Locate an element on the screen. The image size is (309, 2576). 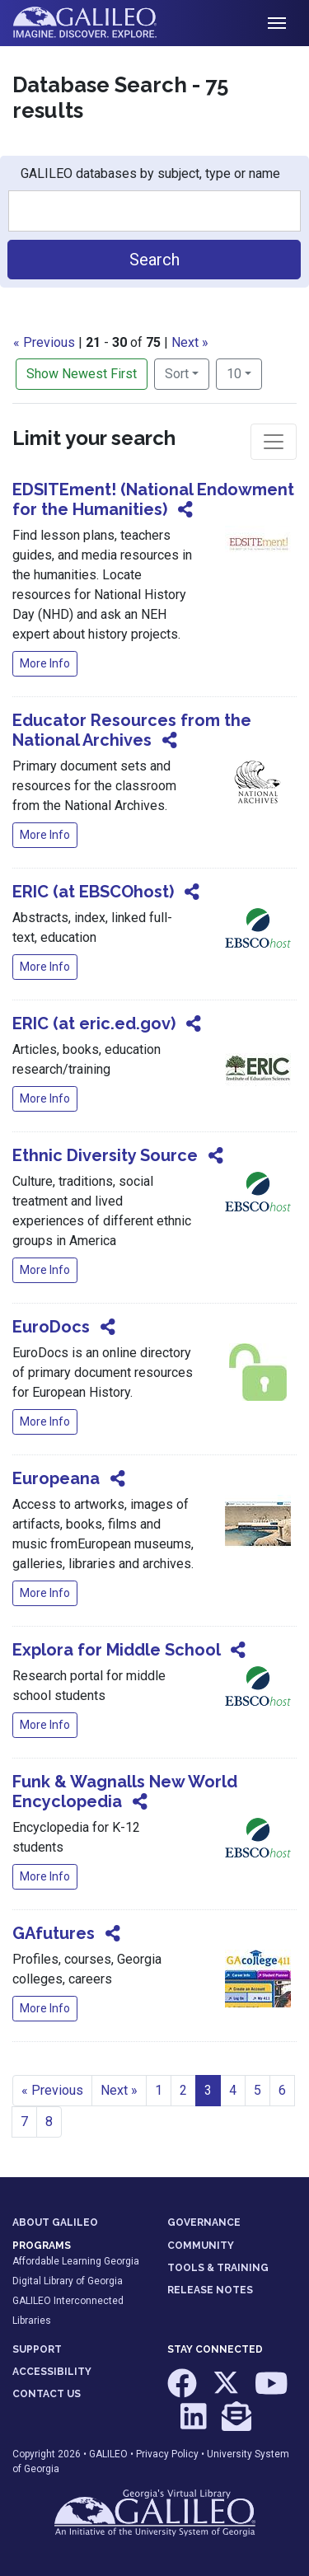
EuroDocs is located at coordinates (51, 1327).